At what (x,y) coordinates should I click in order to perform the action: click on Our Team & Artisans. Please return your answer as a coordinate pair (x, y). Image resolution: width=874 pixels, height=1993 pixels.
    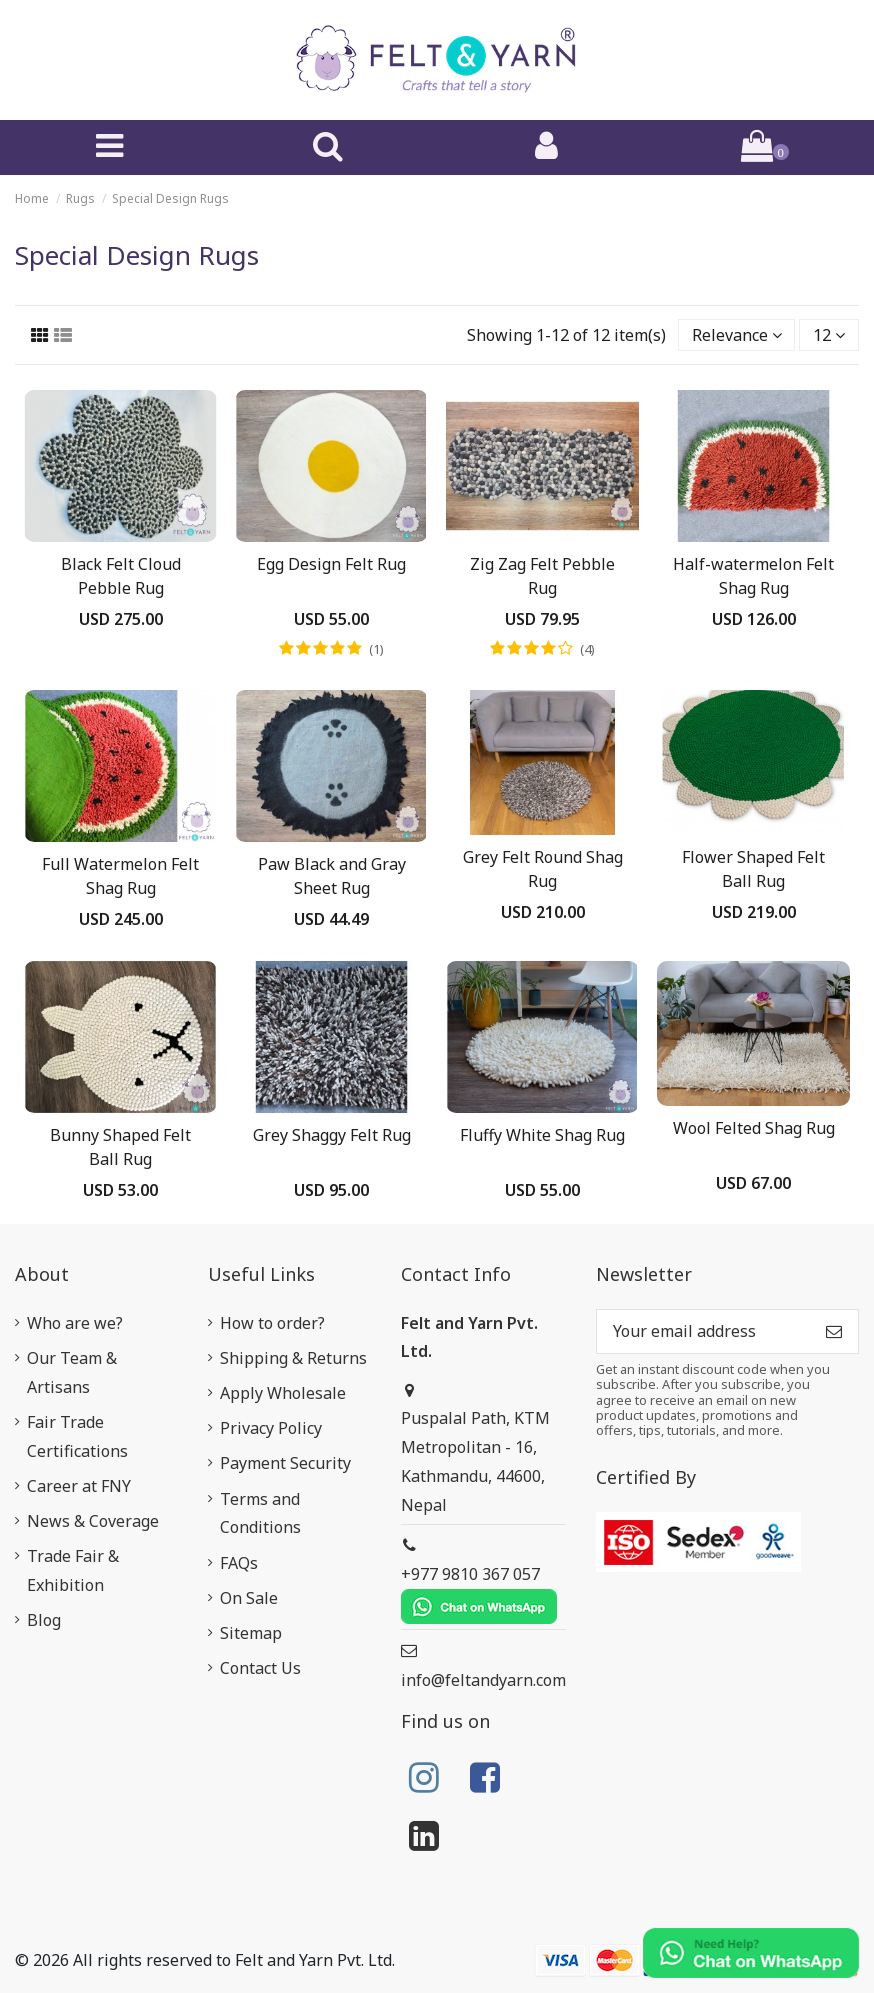
    Looking at the image, I should click on (72, 1372).